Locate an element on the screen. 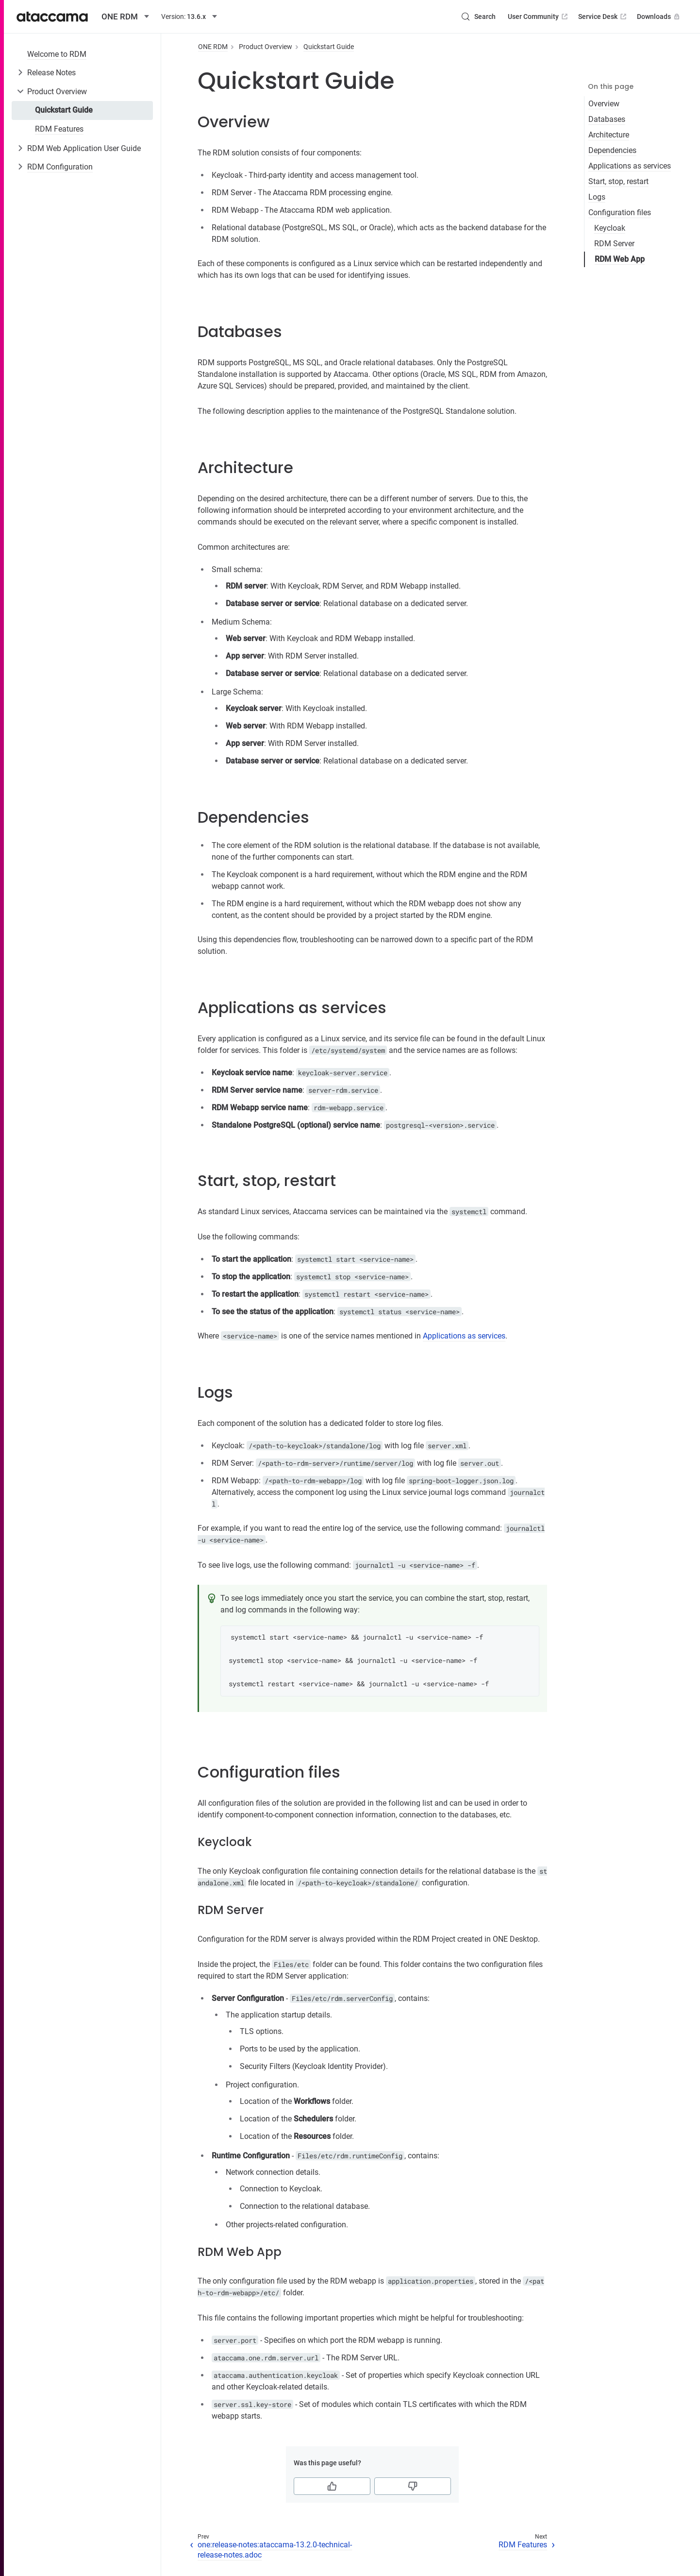  Logs is located at coordinates (596, 197).